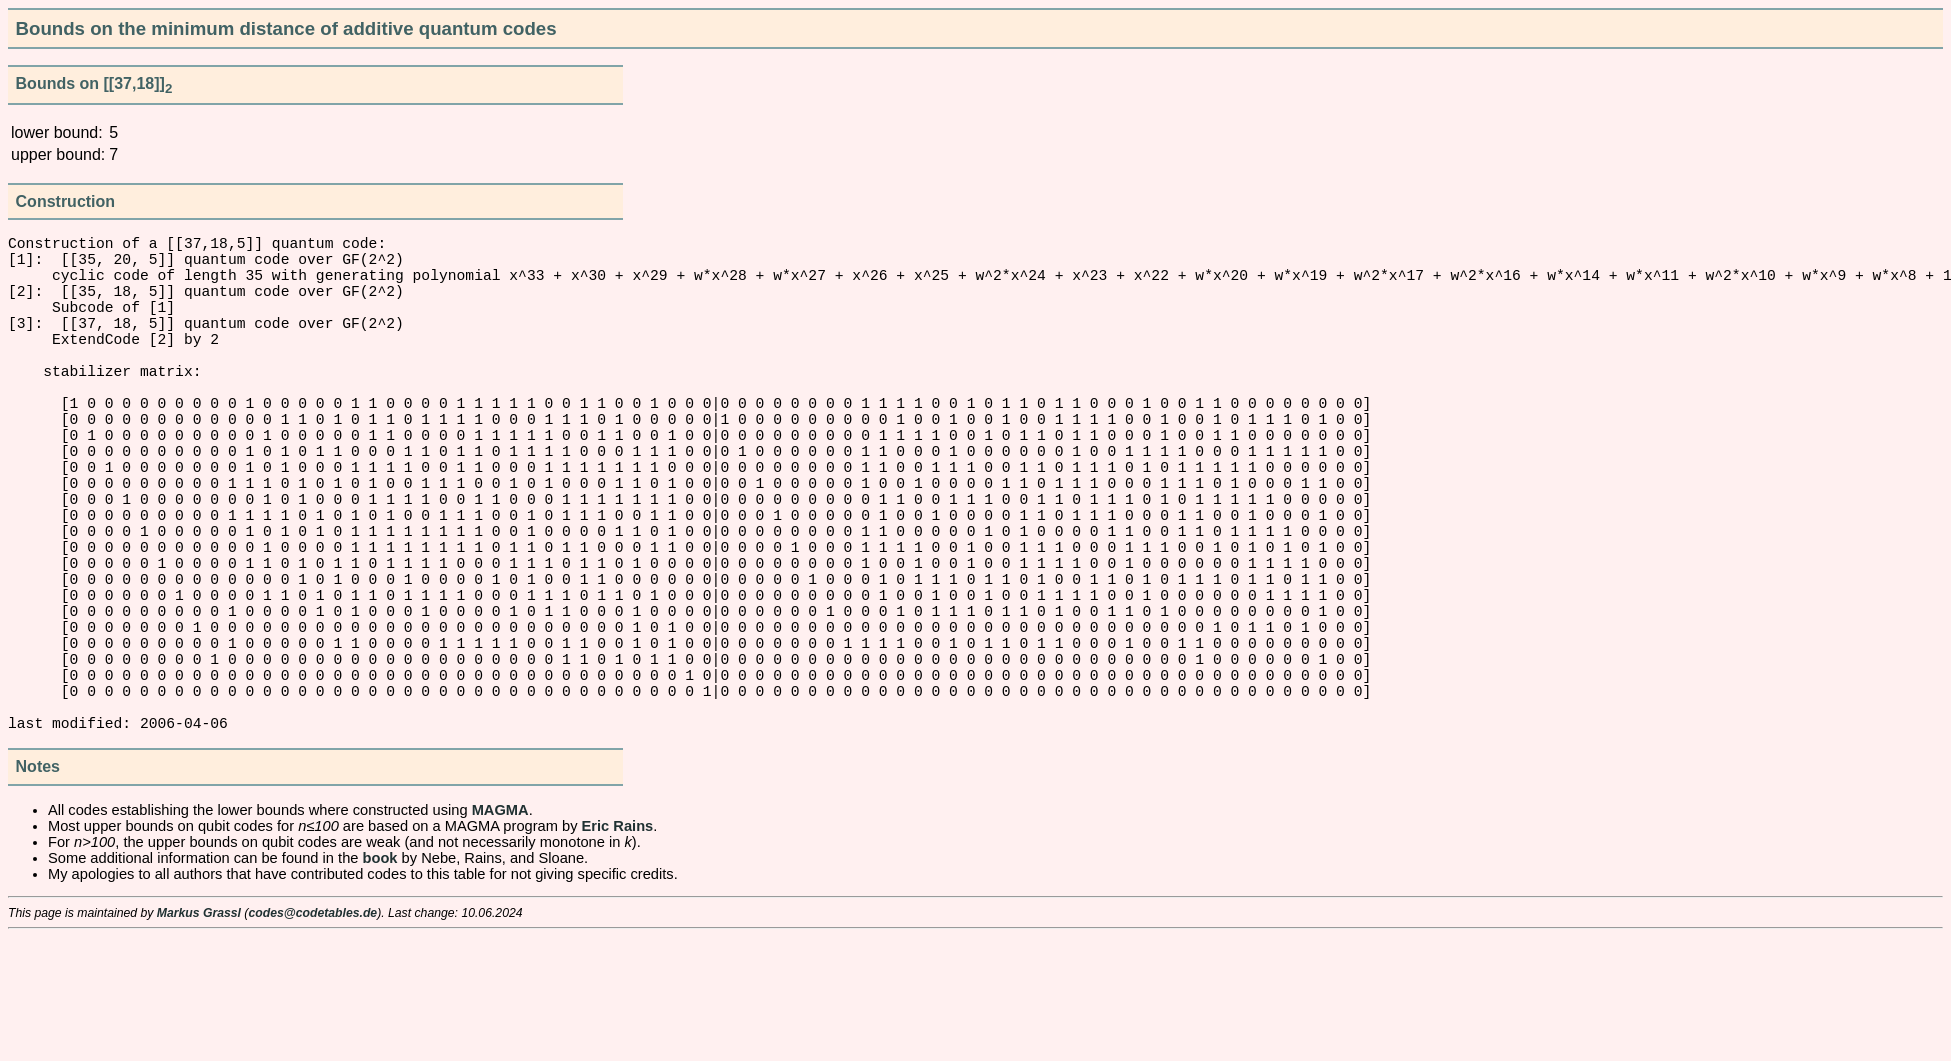  I want to click on book, so click(380, 982).